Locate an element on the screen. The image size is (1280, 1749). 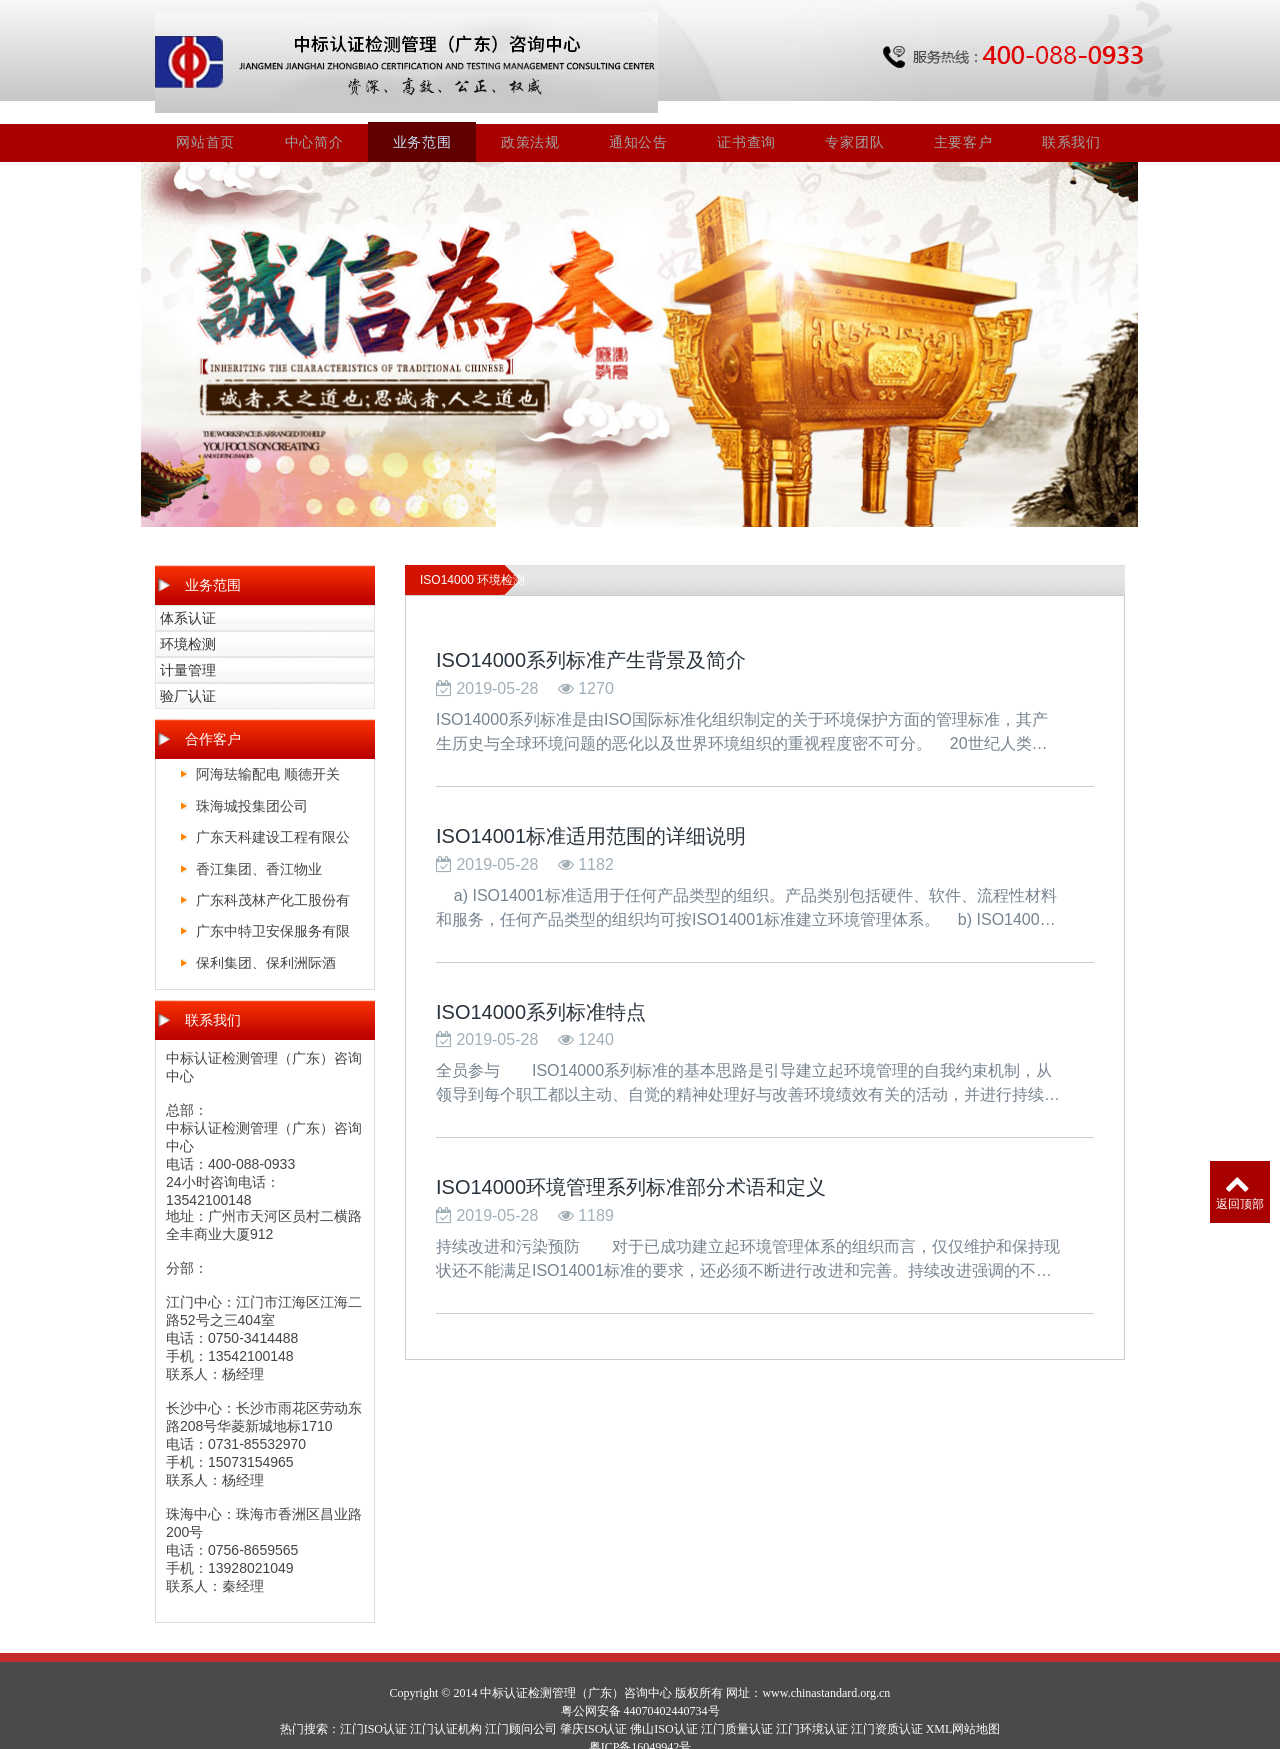
政策法规 is located at coordinates (532, 121).